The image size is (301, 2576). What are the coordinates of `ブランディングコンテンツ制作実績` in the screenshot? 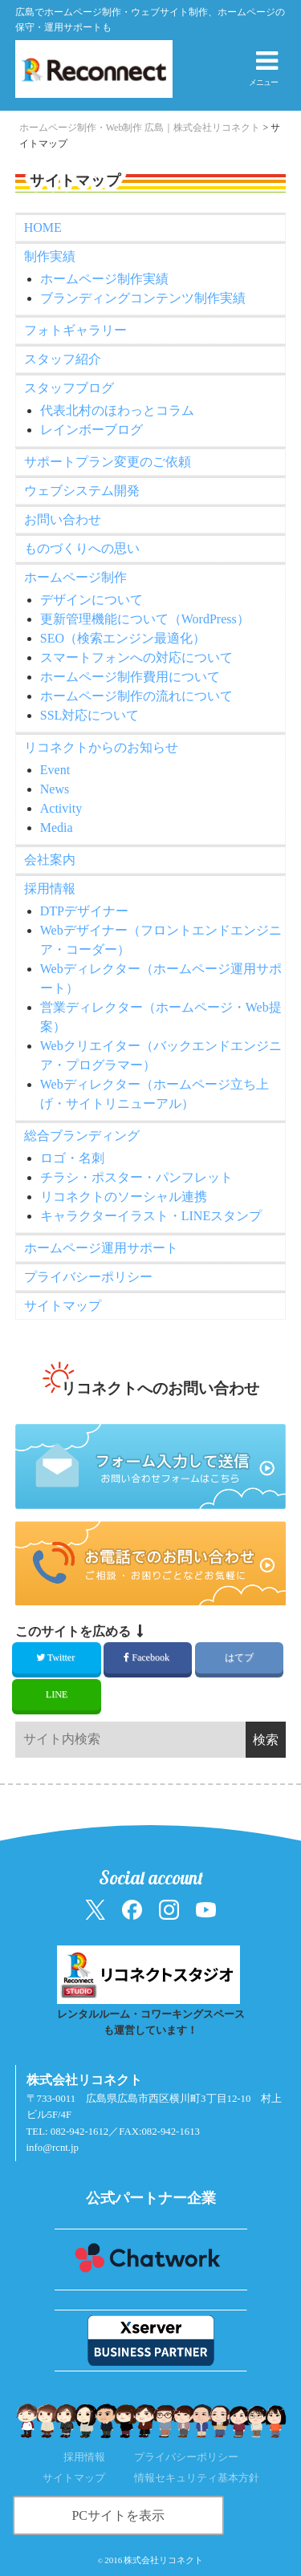 It's located at (143, 298).